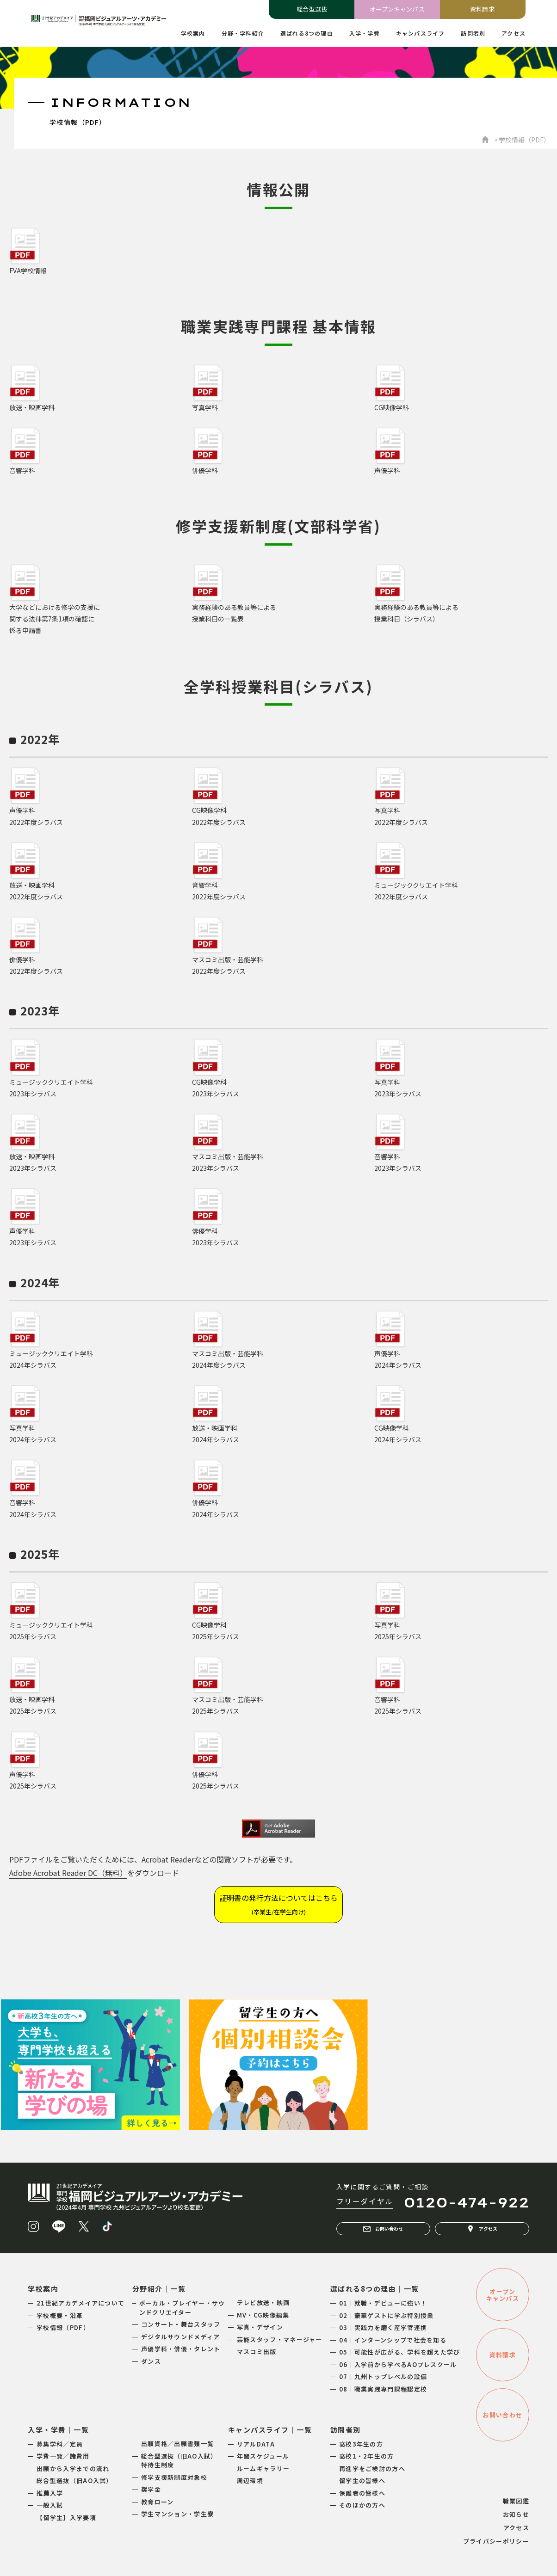  What do you see at coordinates (383, 2327) in the screenshot?
I see `03｜実践力を磨く産学官連携` at bounding box center [383, 2327].